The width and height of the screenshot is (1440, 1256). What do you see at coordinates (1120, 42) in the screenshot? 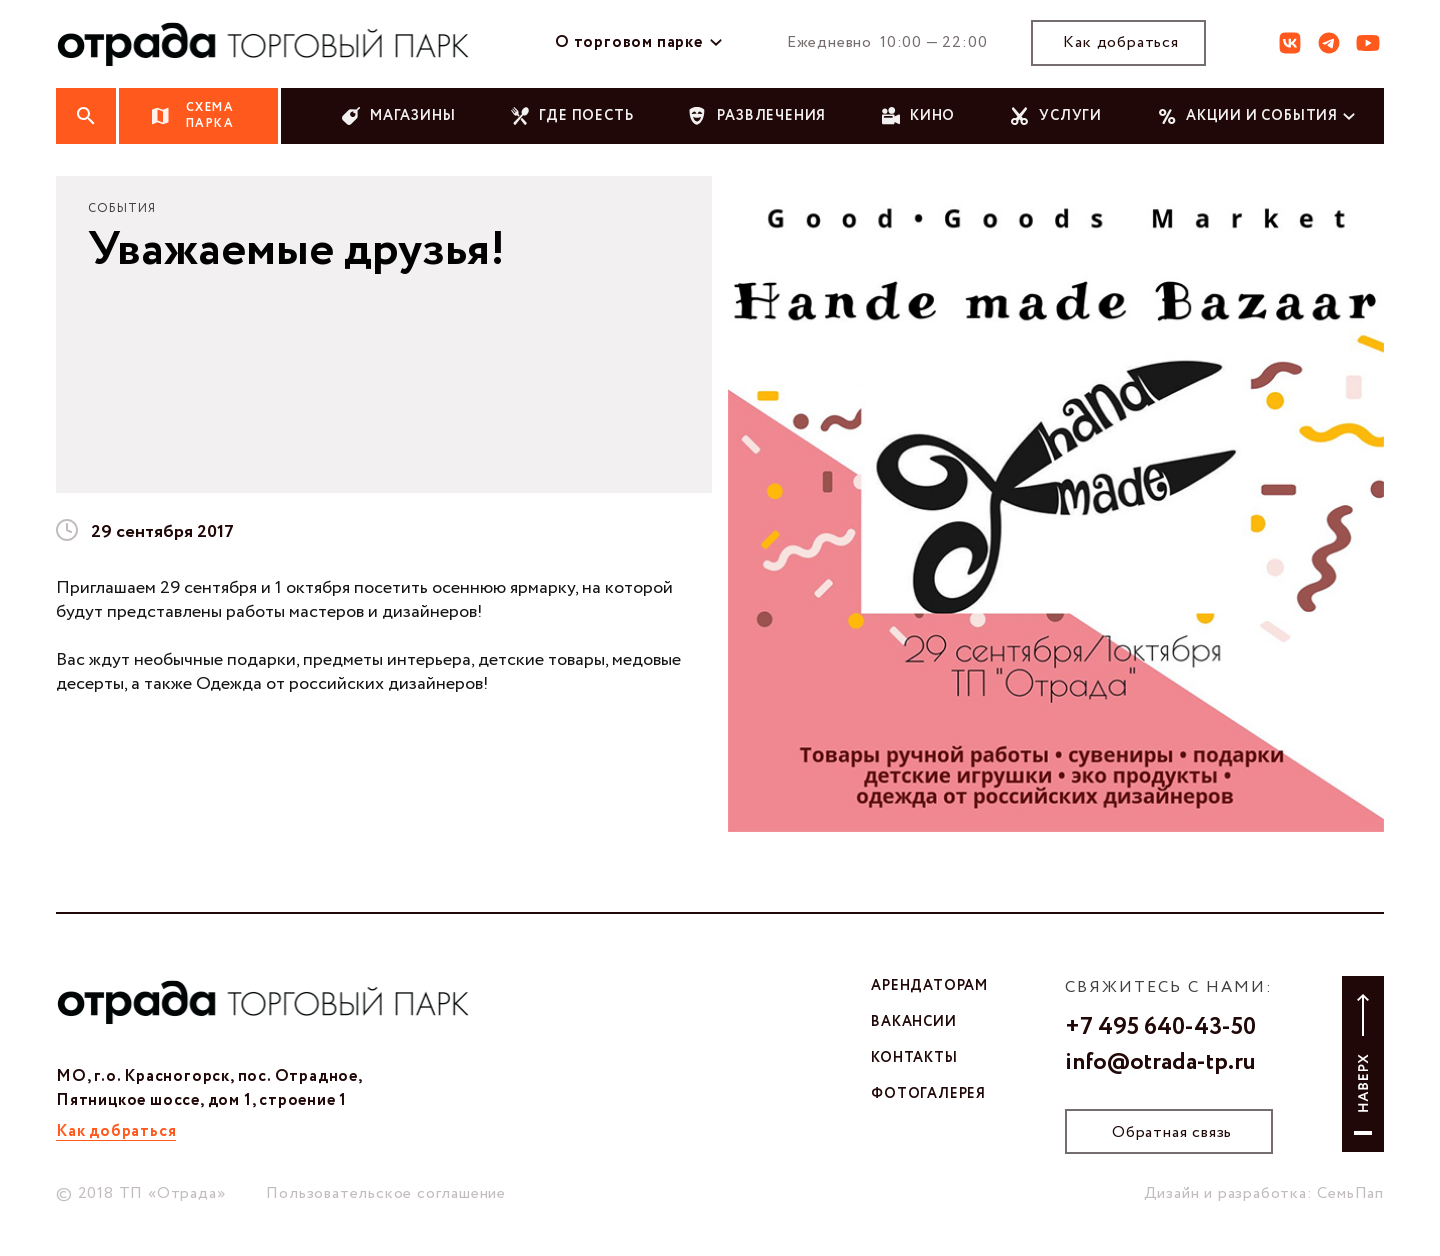
I see `Как добраться` at bounding box center [1120, 42].